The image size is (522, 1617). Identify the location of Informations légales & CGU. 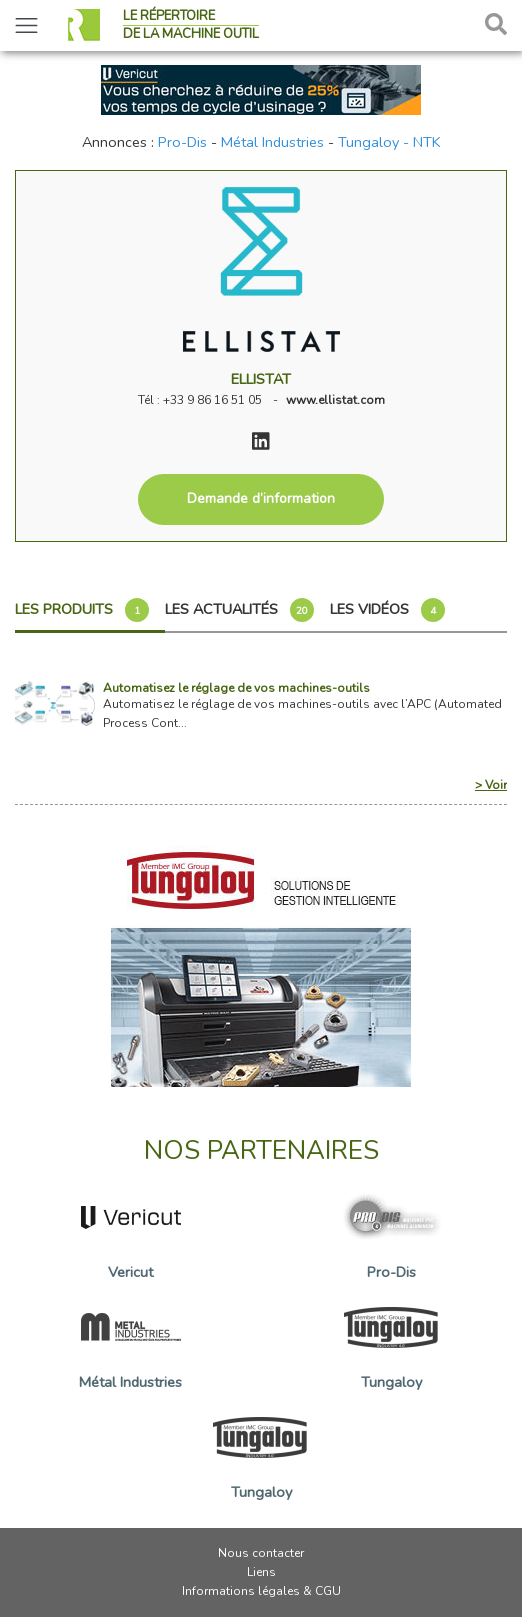
(261, 1591).